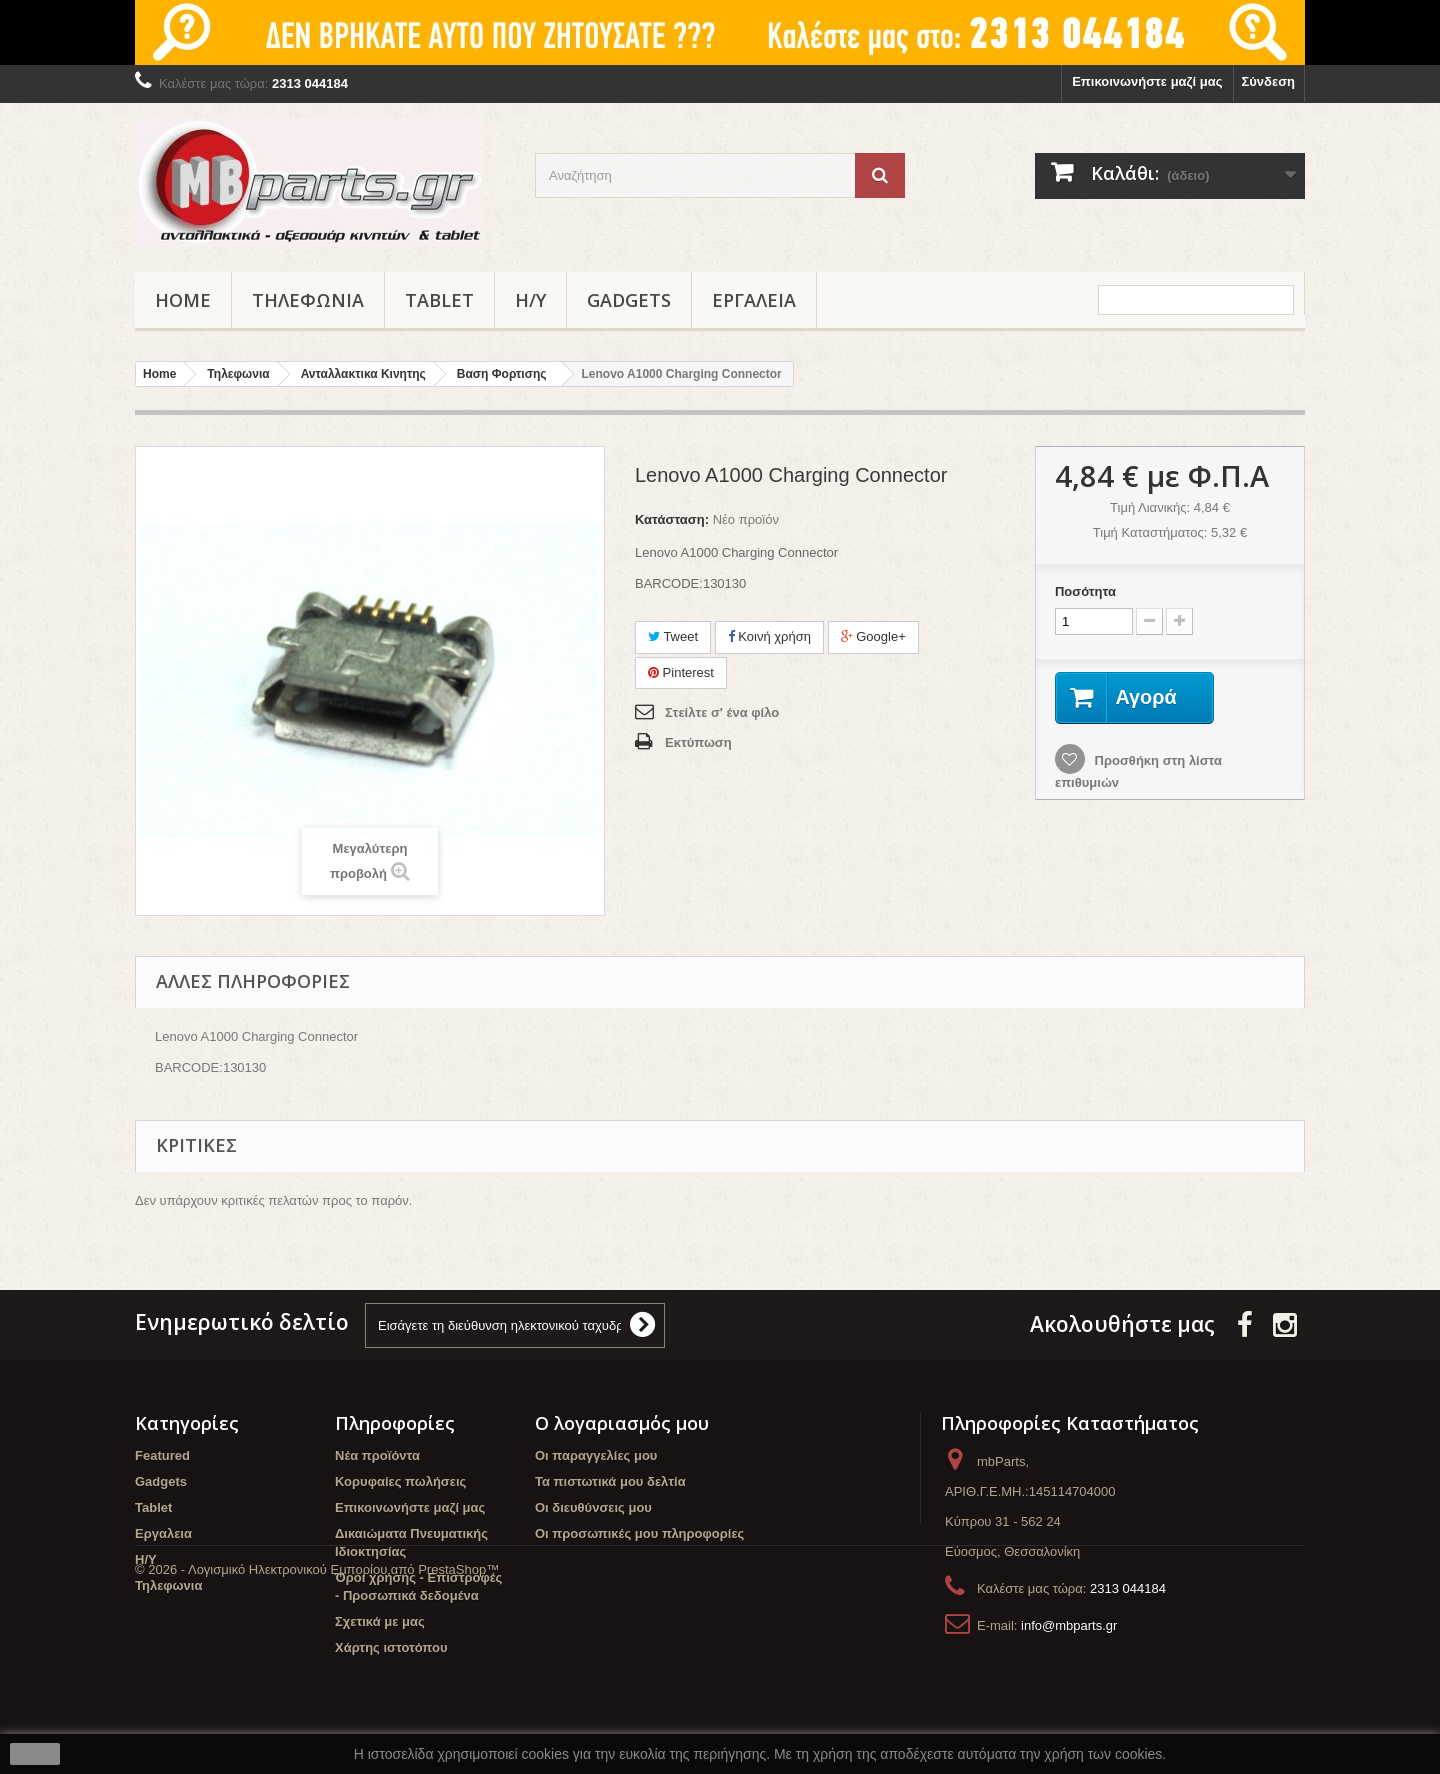  What do you see at coordinates (622, 1423) in the screenshot?
I see `Ο λογαριασμός μου` at bounding box center [622, 1423].